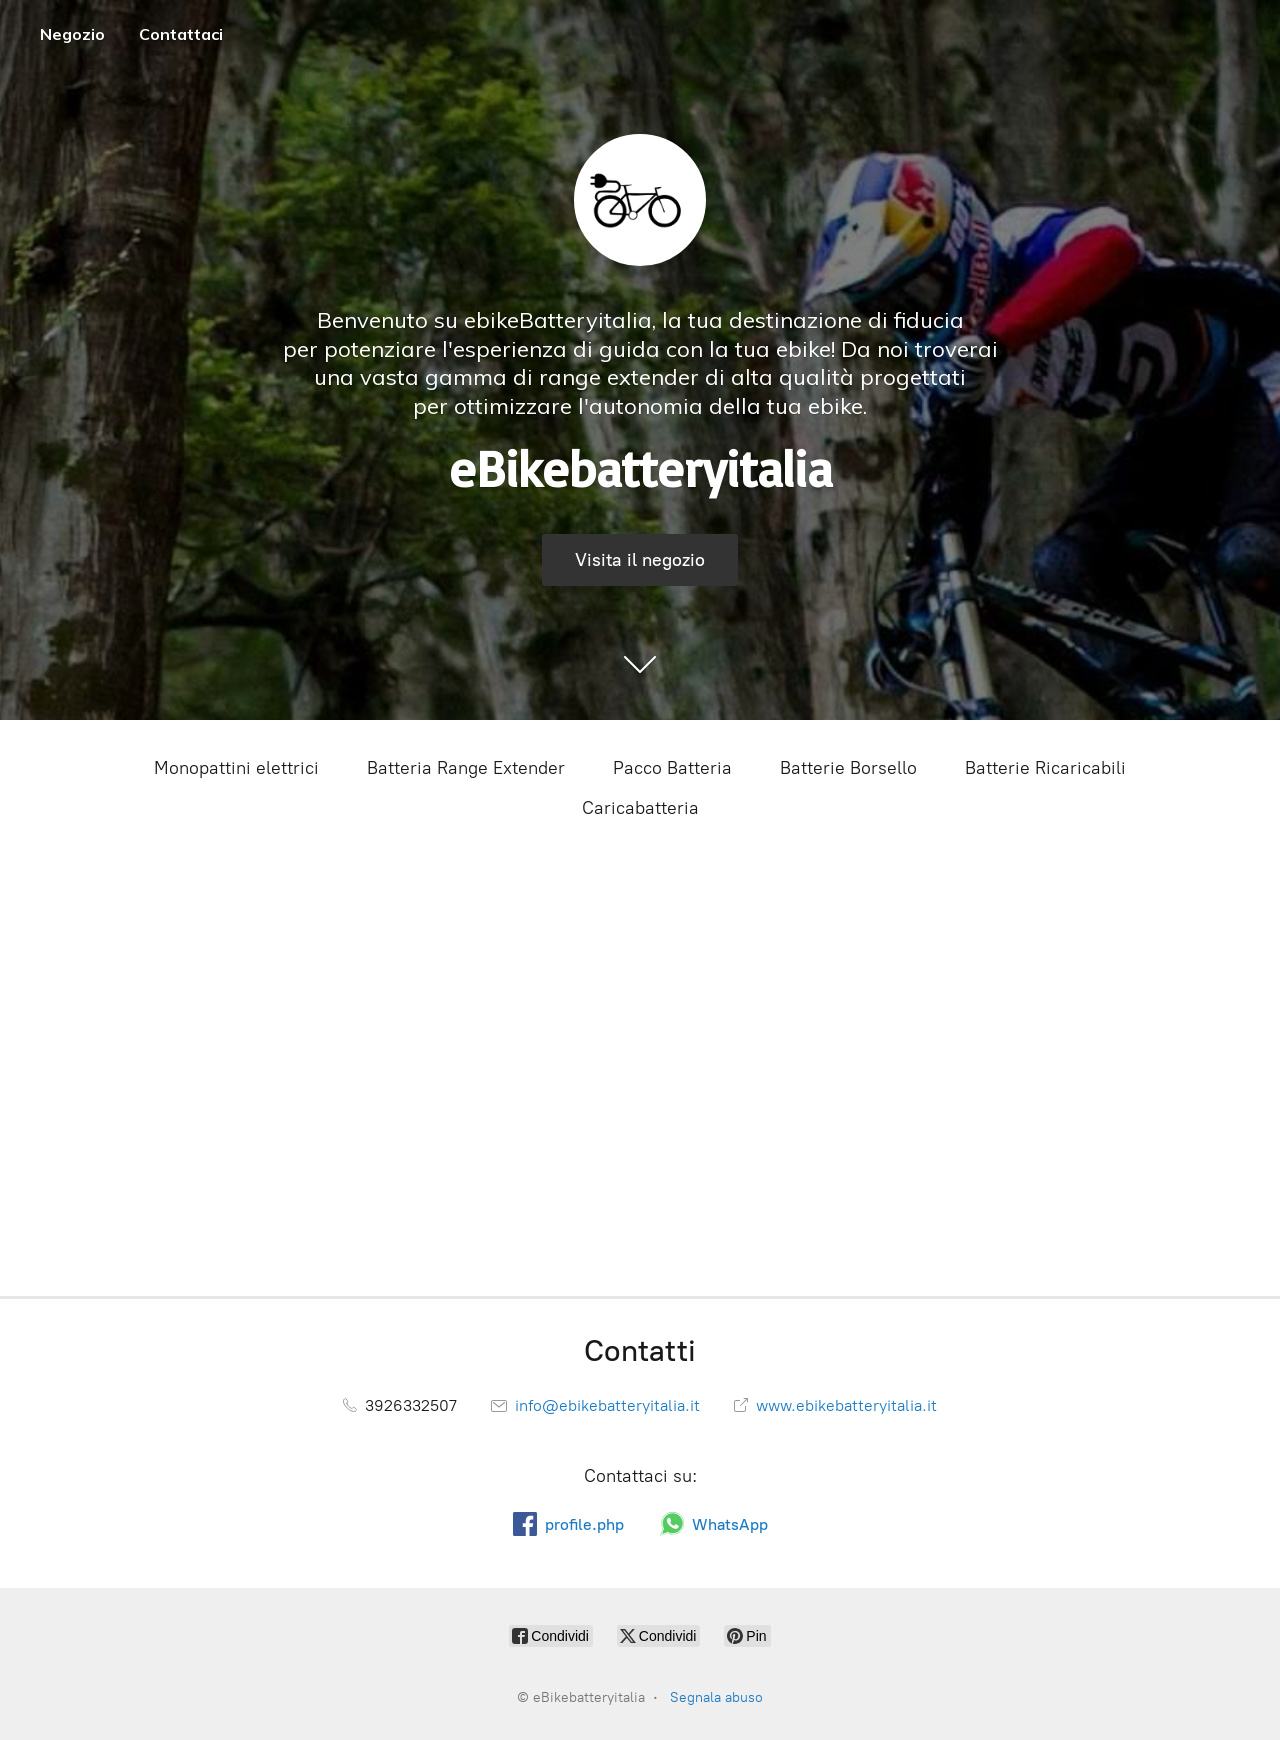 This screenshot has width=1280, height=1740. I want to click on Segnala abuso, so click(716, 1697).